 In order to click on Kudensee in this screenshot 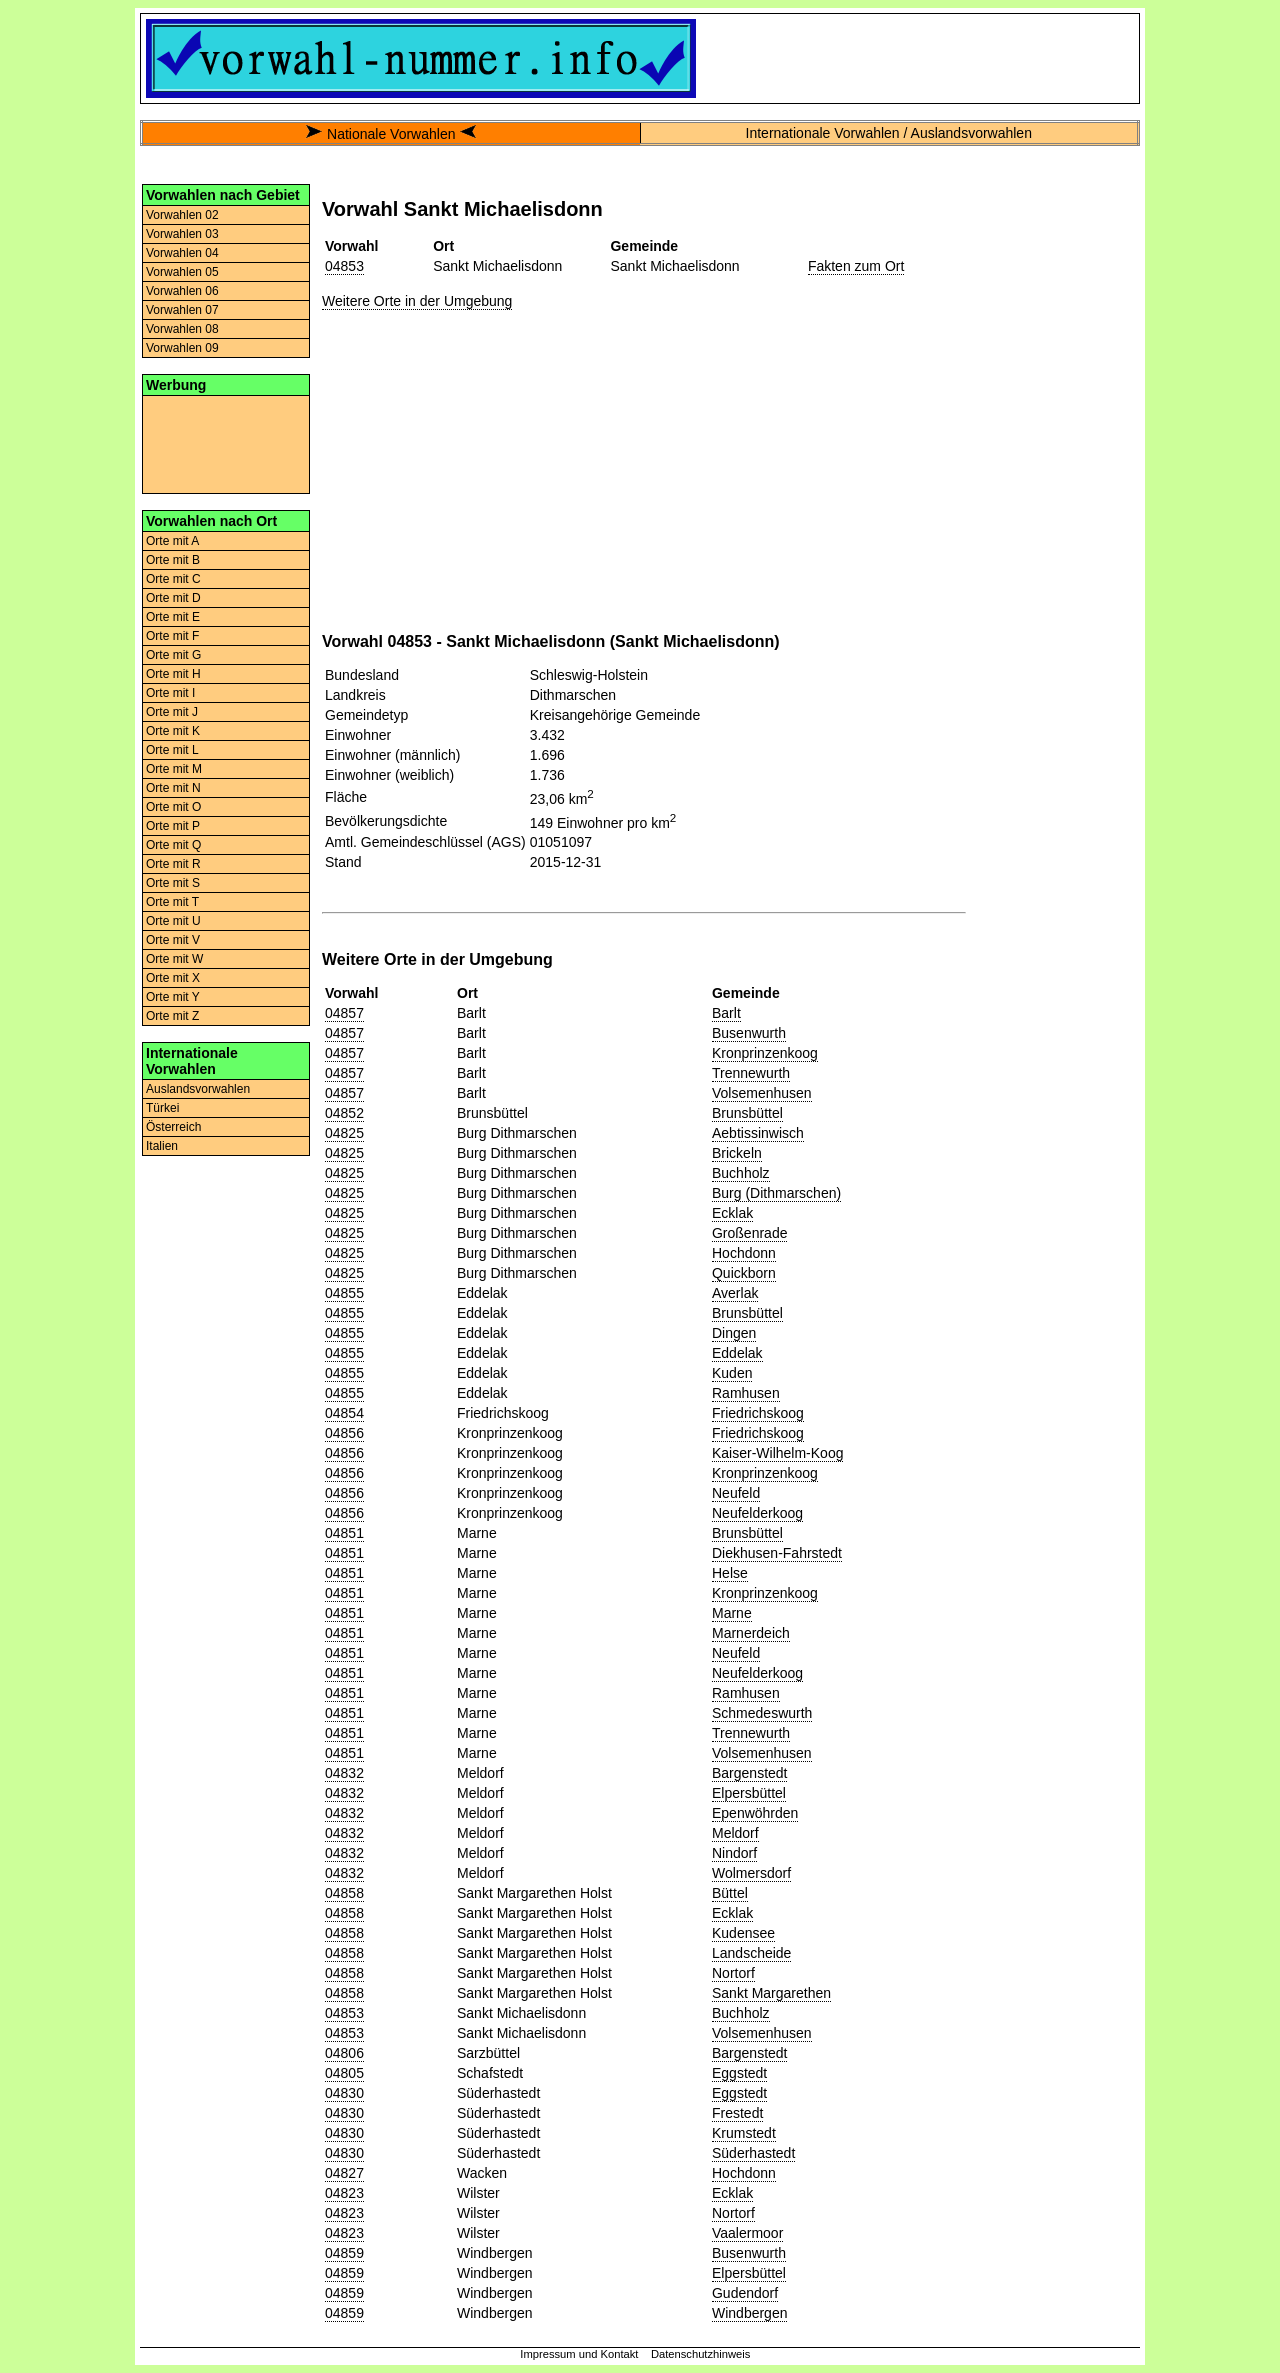, I will do `click(743, 1933)`.